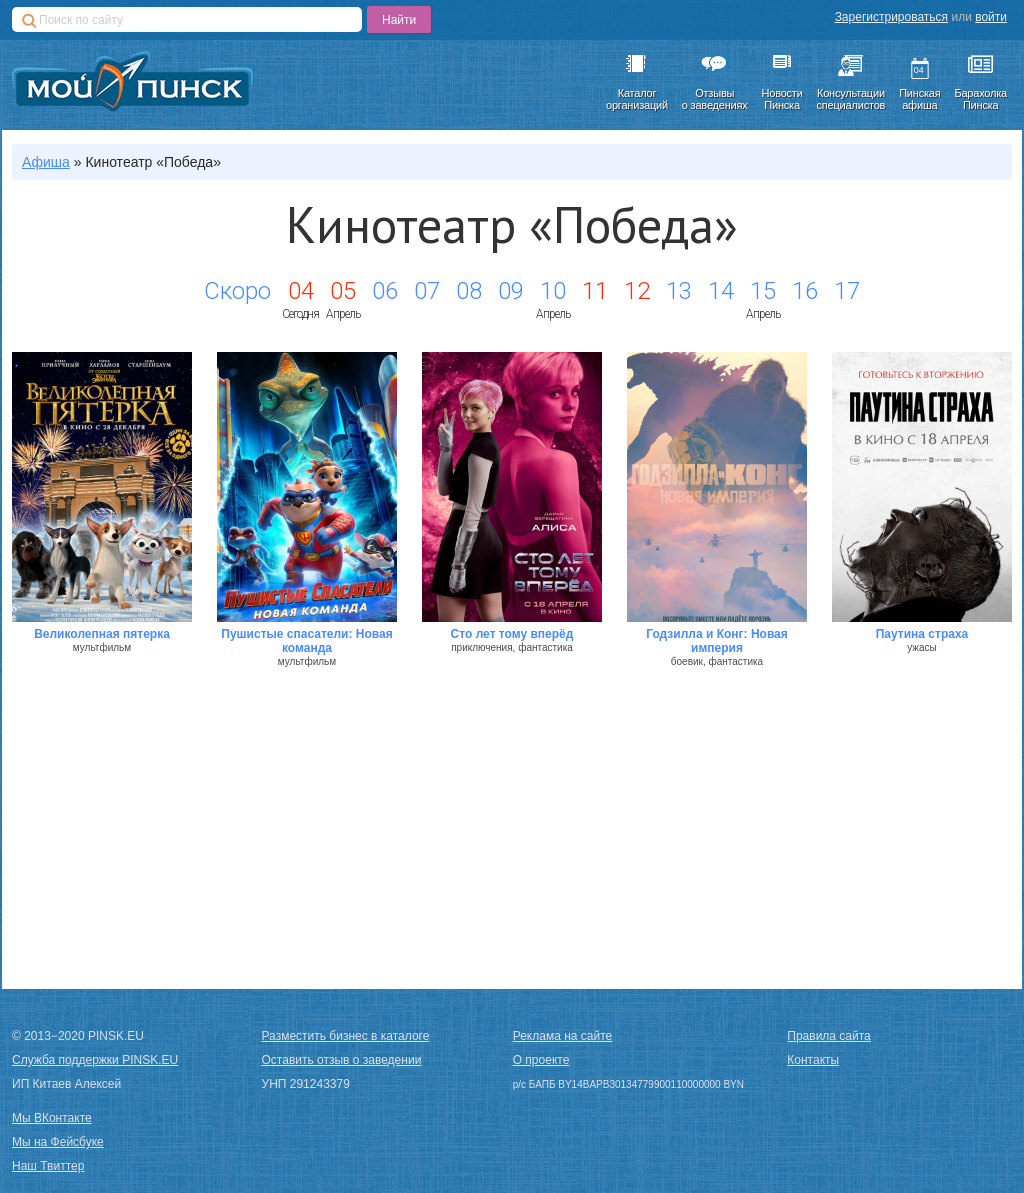 Image resolution: width=1024 pixels, height=1193 pixels. What do you see at coordinates (48, 1166) in the screenshot?
I see `Наш Твиттер` at bounding box center [48, 1166].